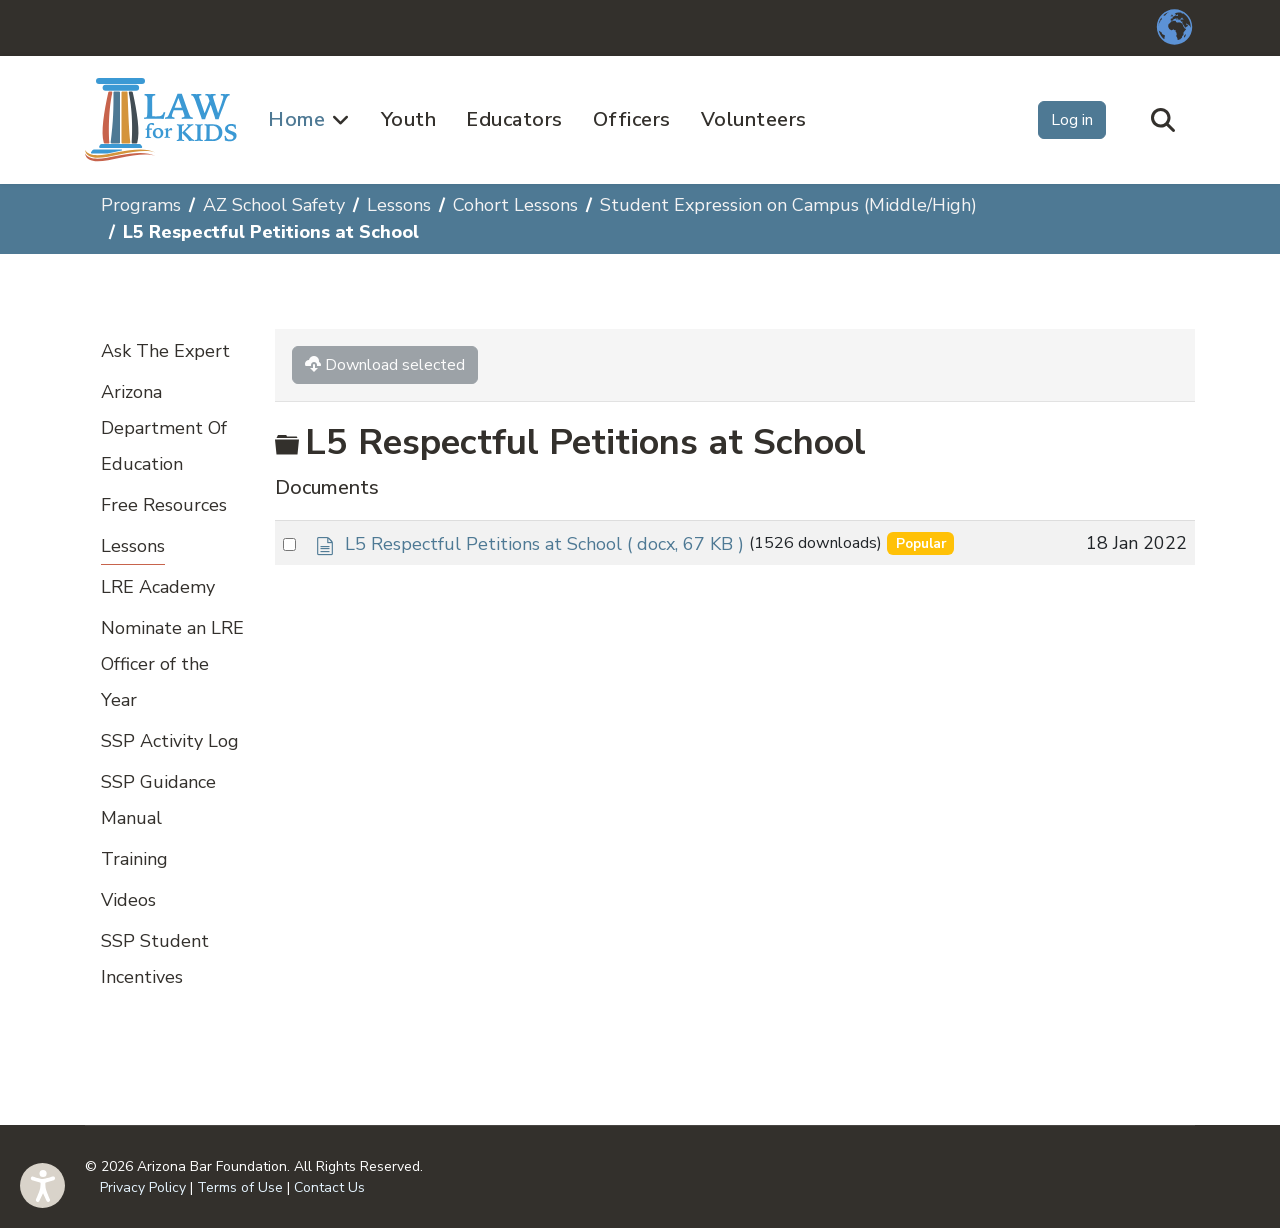  What do you see at coordinates (240, 1187) in the screenshot?
I see `Terms of Use` at bounding box center [240, 1187].